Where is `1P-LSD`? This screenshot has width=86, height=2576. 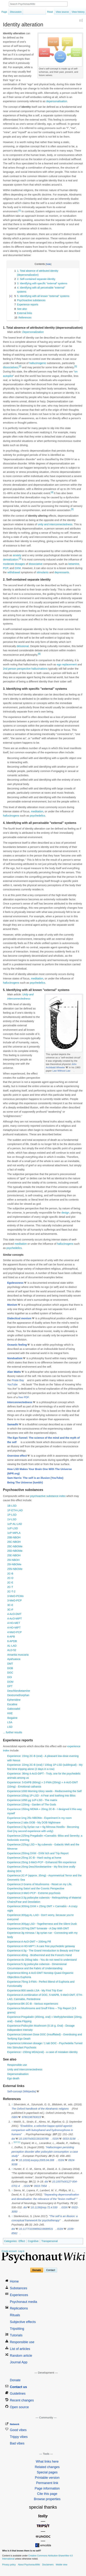
1P-LSD is located at coordinates (12, 1514).